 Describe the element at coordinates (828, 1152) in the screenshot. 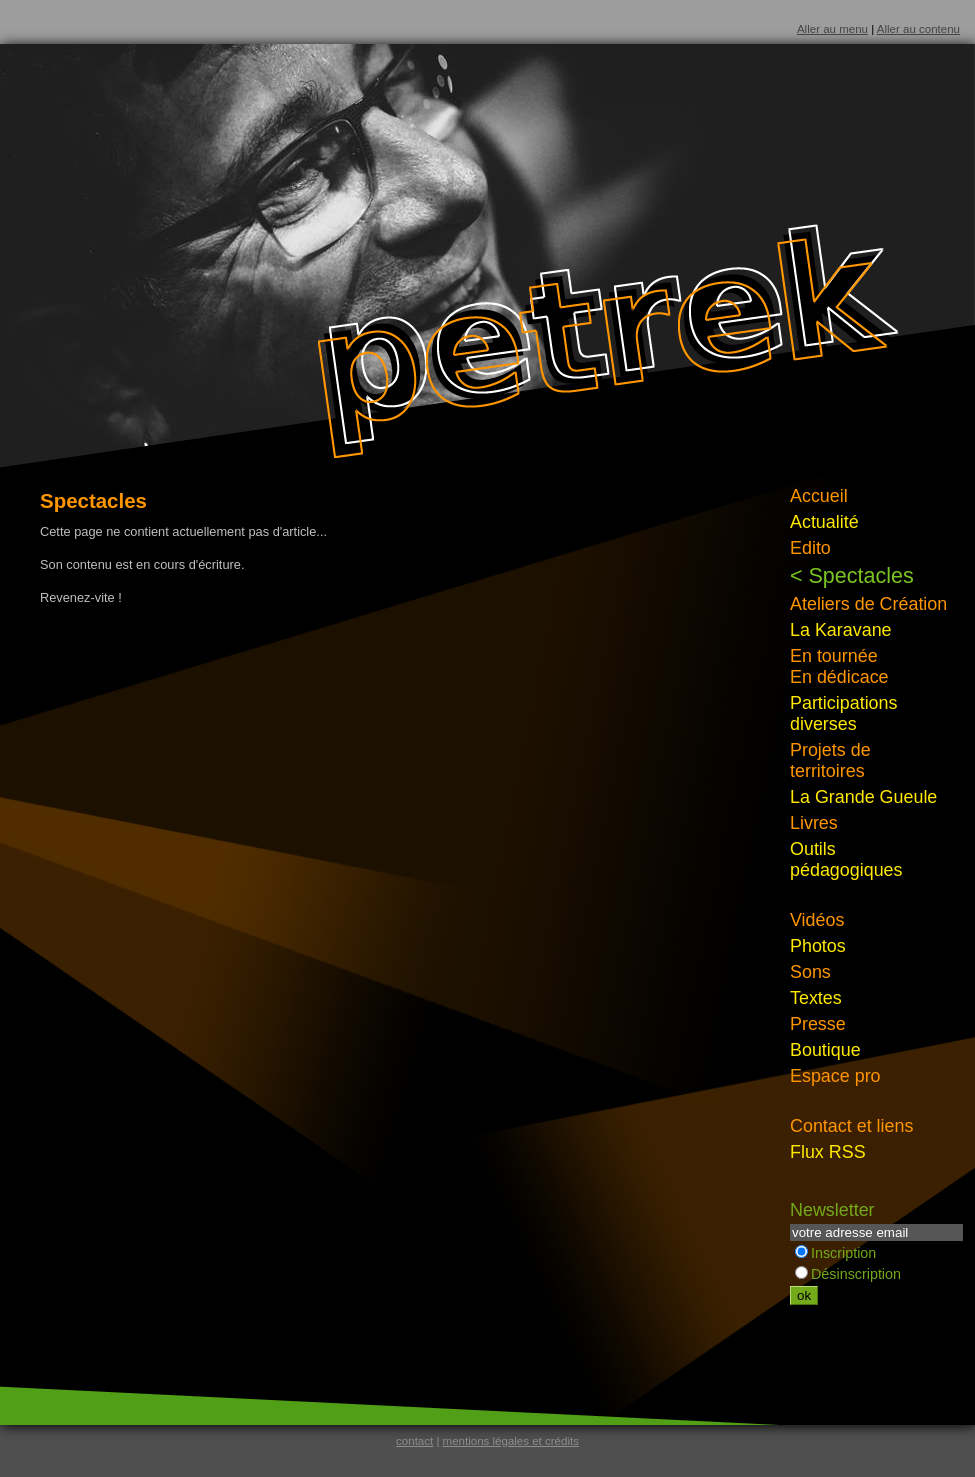

I see `Flux RSS` at that location.